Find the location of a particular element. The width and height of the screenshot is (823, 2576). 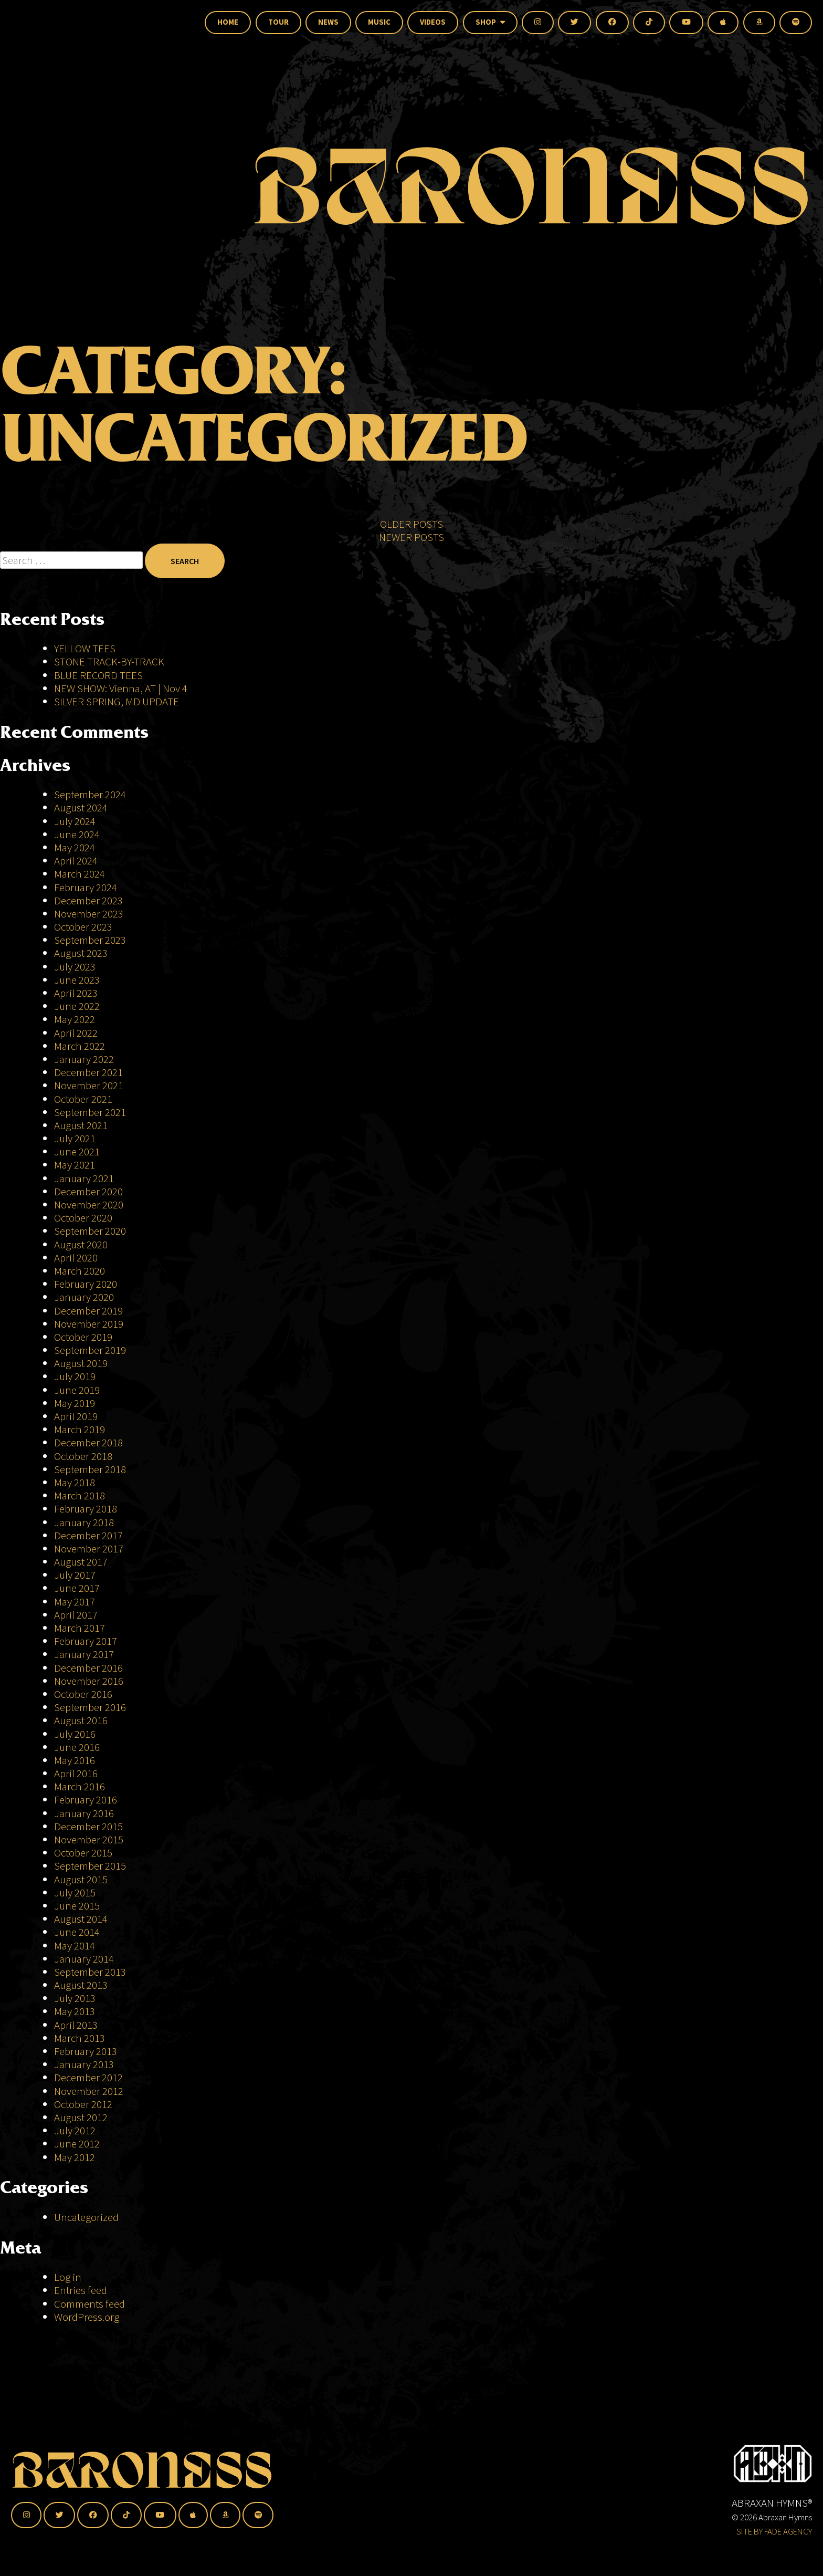

July 2024 is located at coordinates (75, 821).